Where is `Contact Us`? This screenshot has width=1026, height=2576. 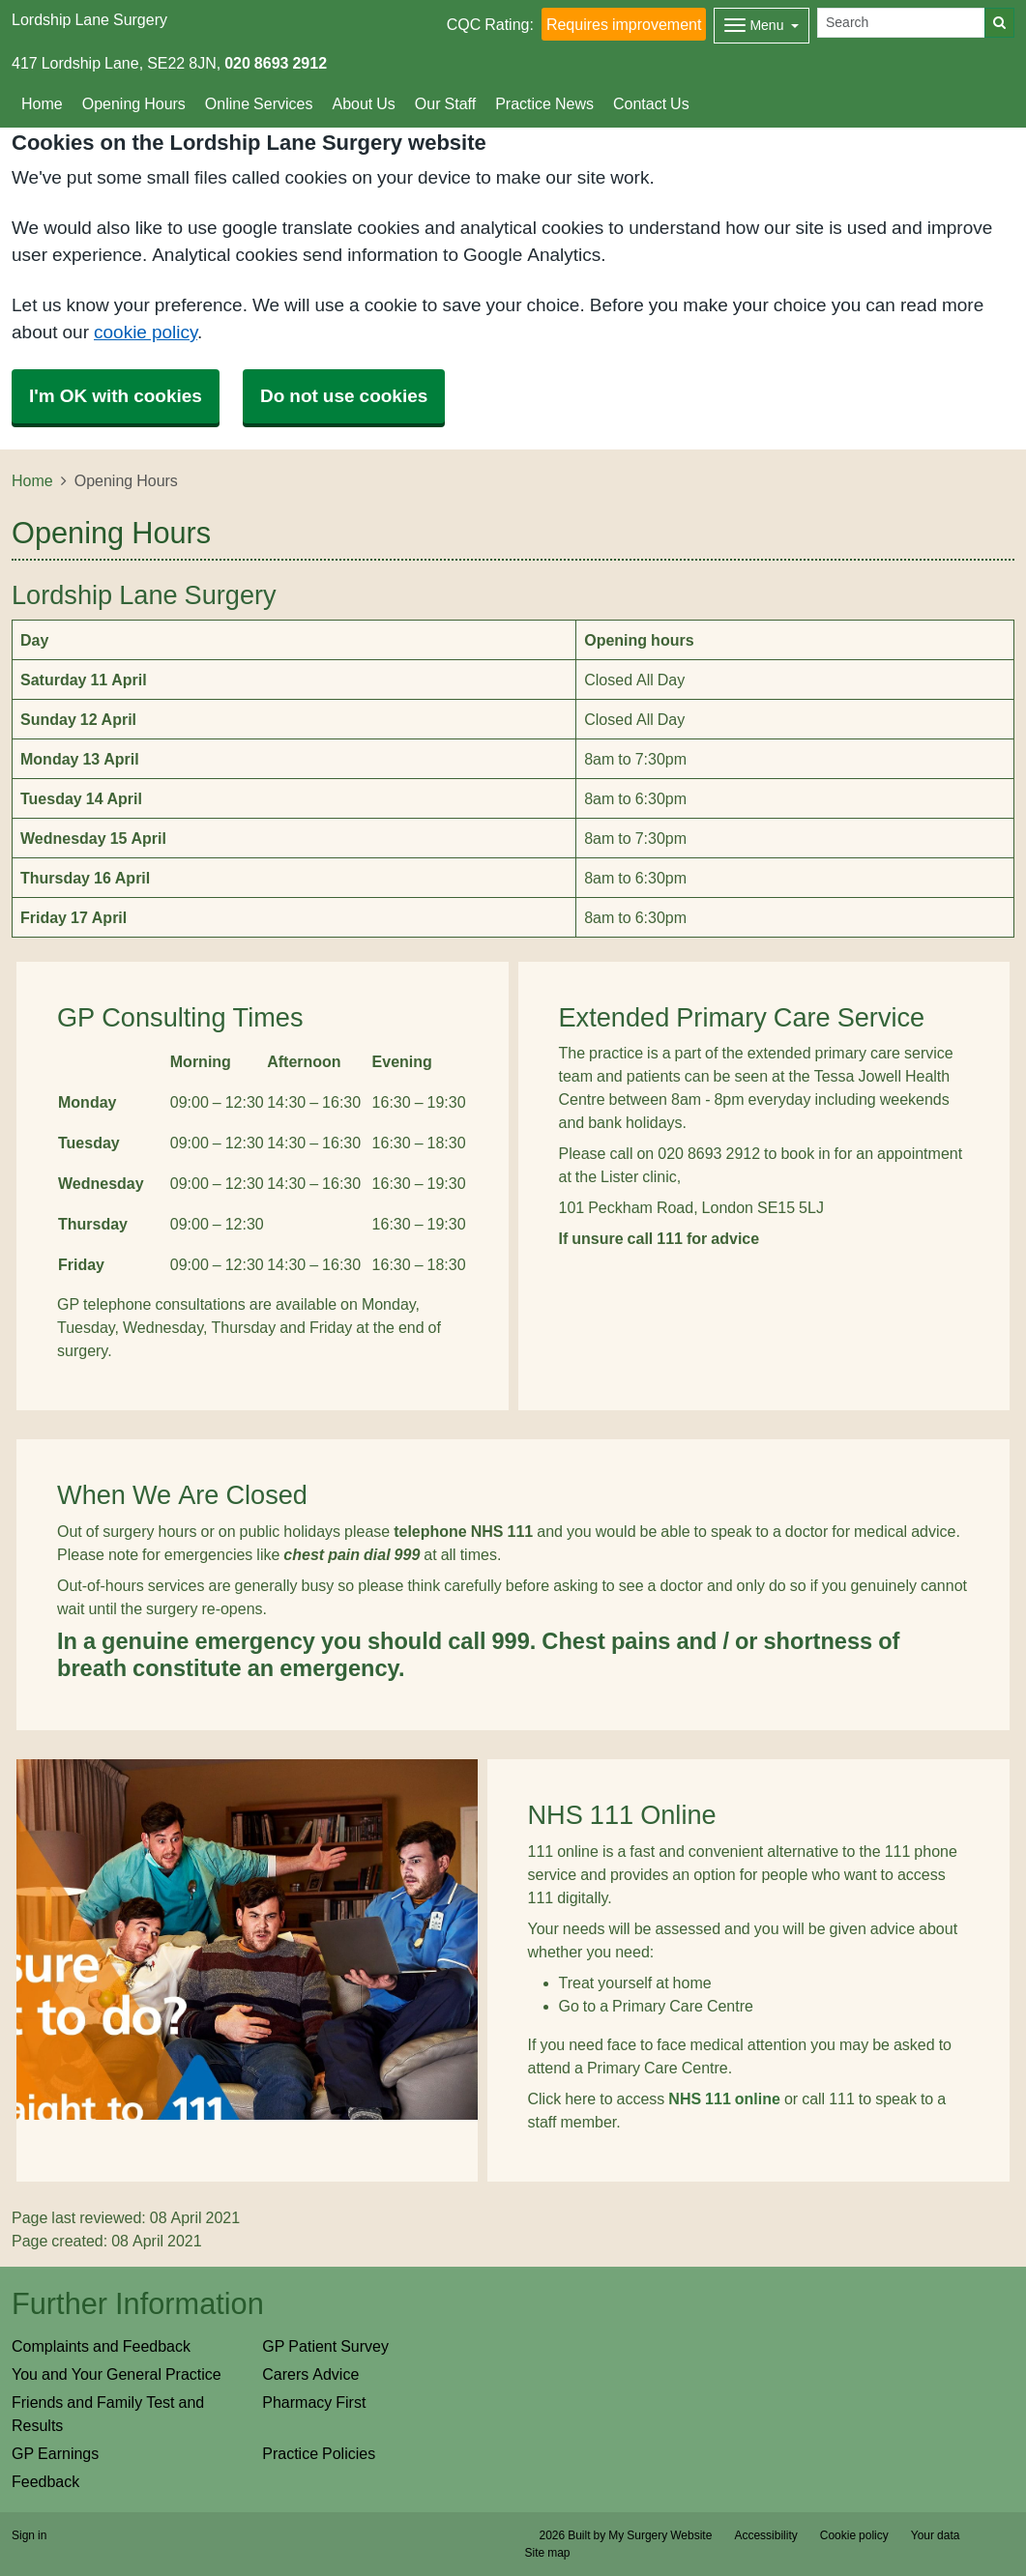
Contact Us is located at coordinates (651, 103).